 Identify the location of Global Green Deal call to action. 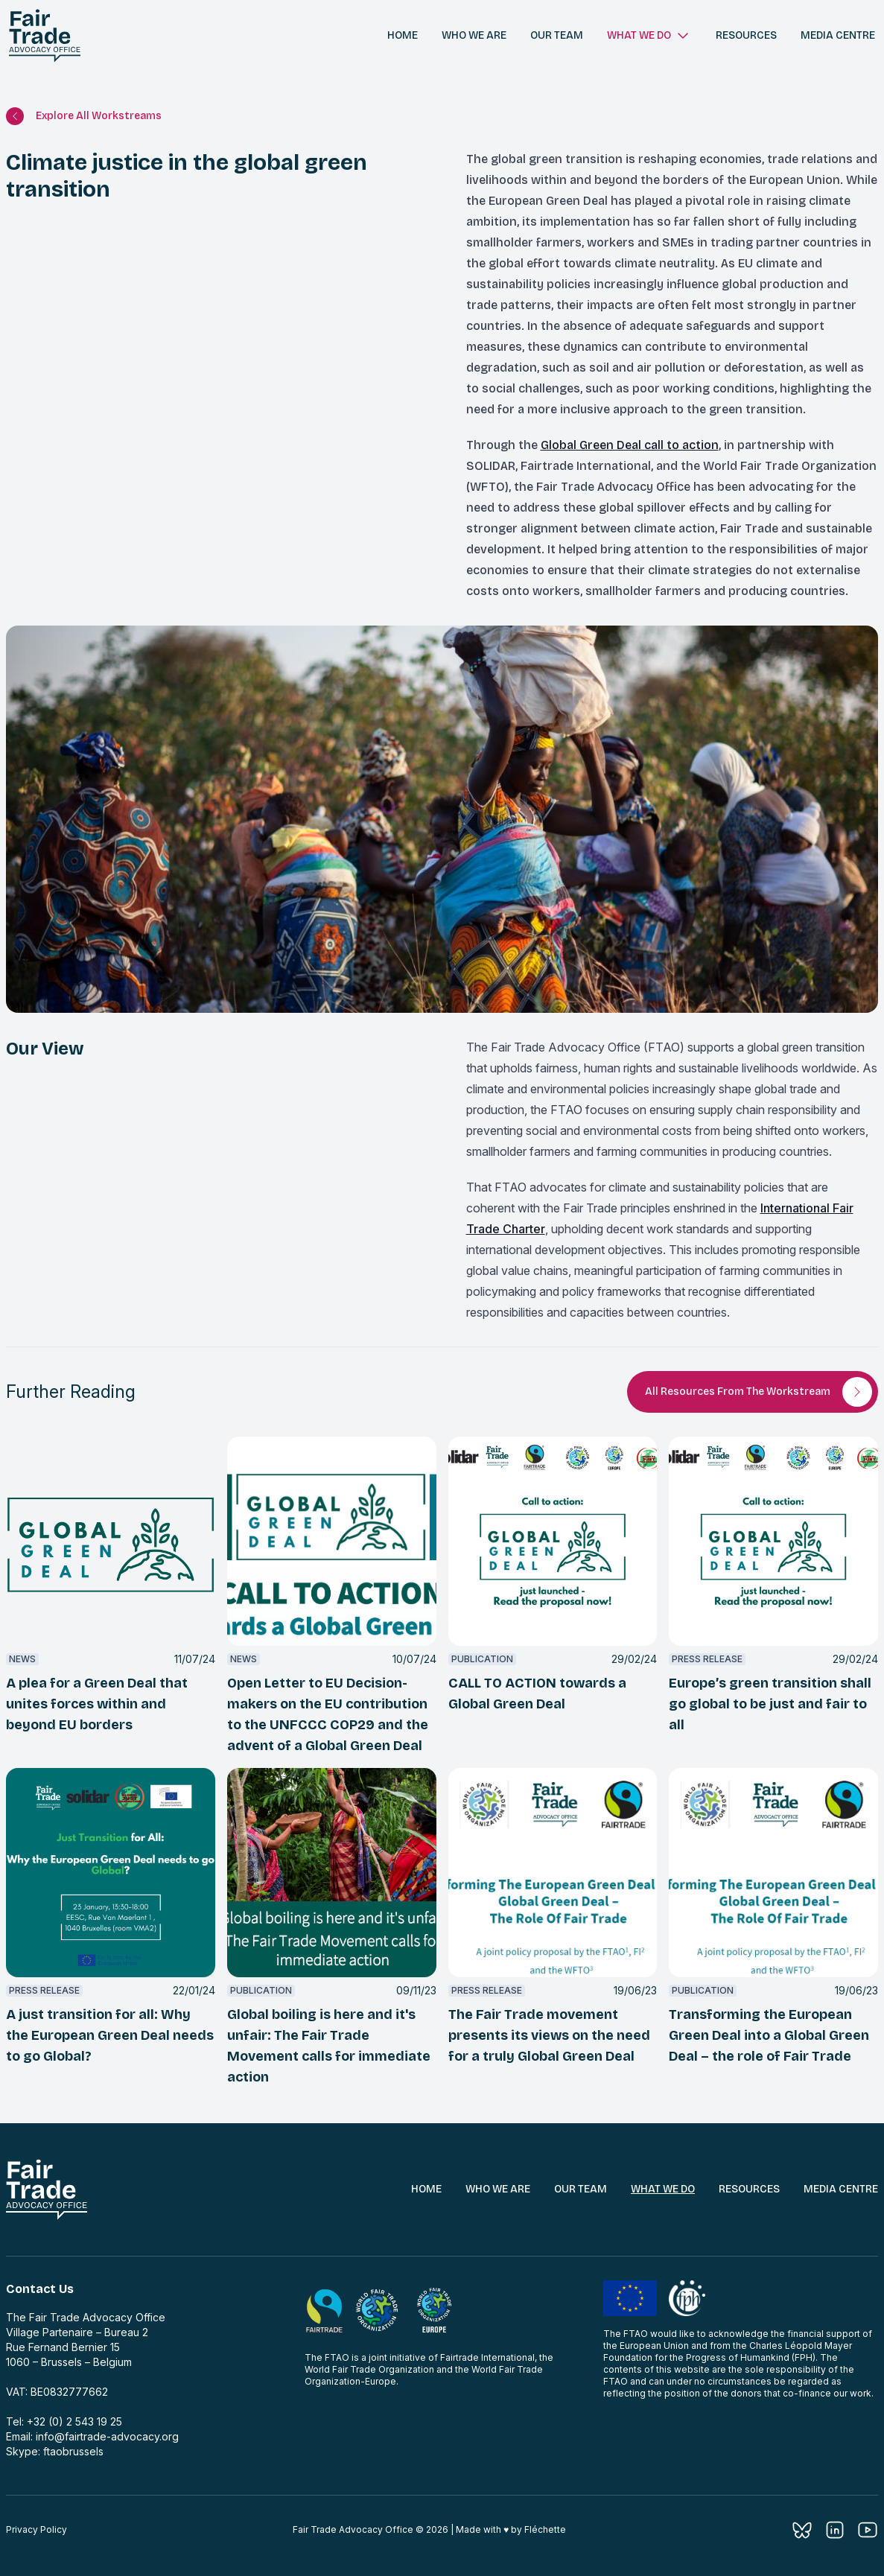
(630, 445).